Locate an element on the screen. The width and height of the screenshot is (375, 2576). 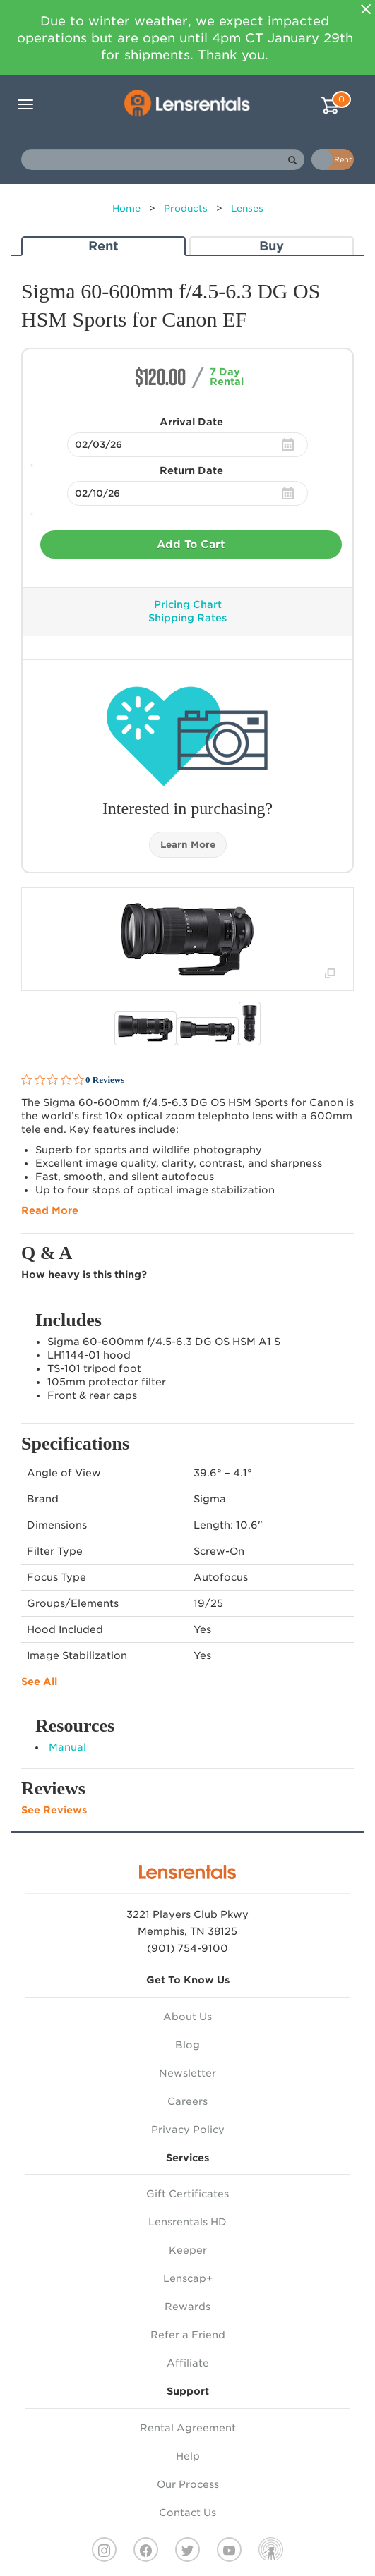
About Us is located at coordinates (187, 2016).